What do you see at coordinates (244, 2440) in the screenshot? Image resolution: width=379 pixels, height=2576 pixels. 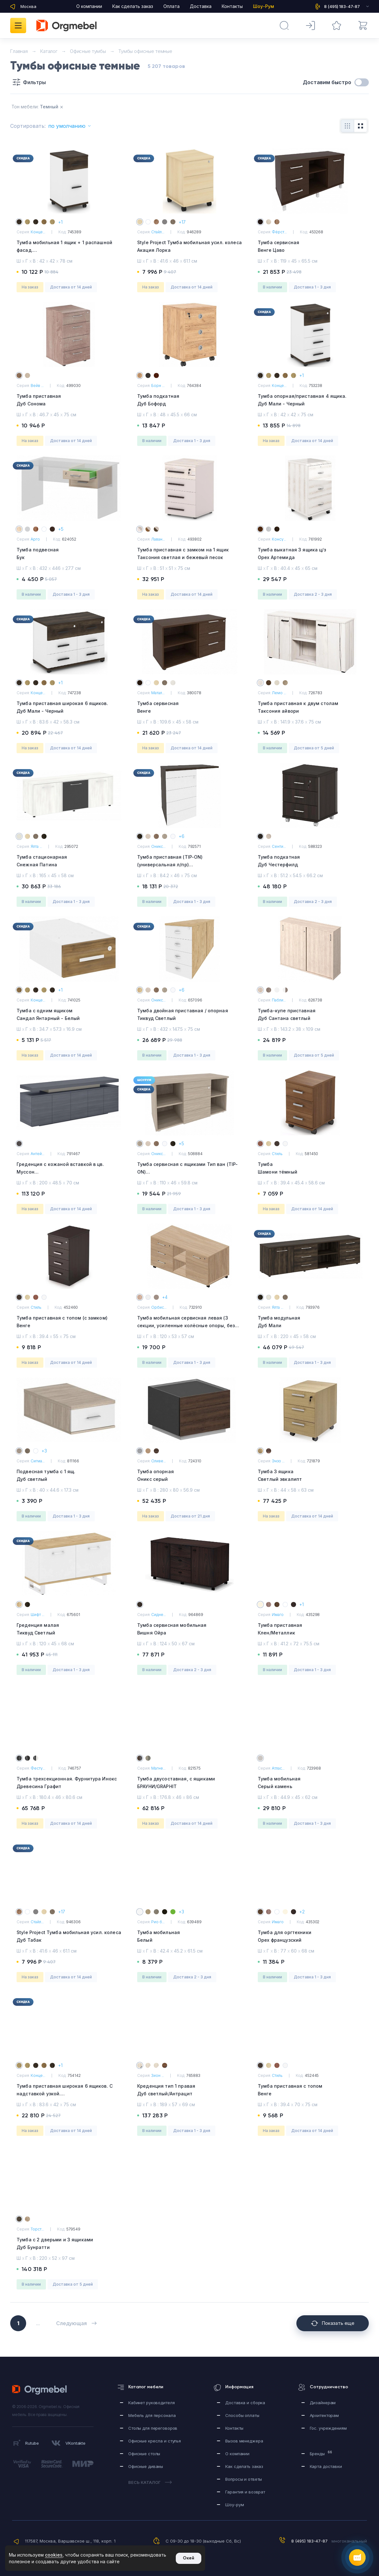 I see `Вызов менеджера` at bounding box center [244, 2440].